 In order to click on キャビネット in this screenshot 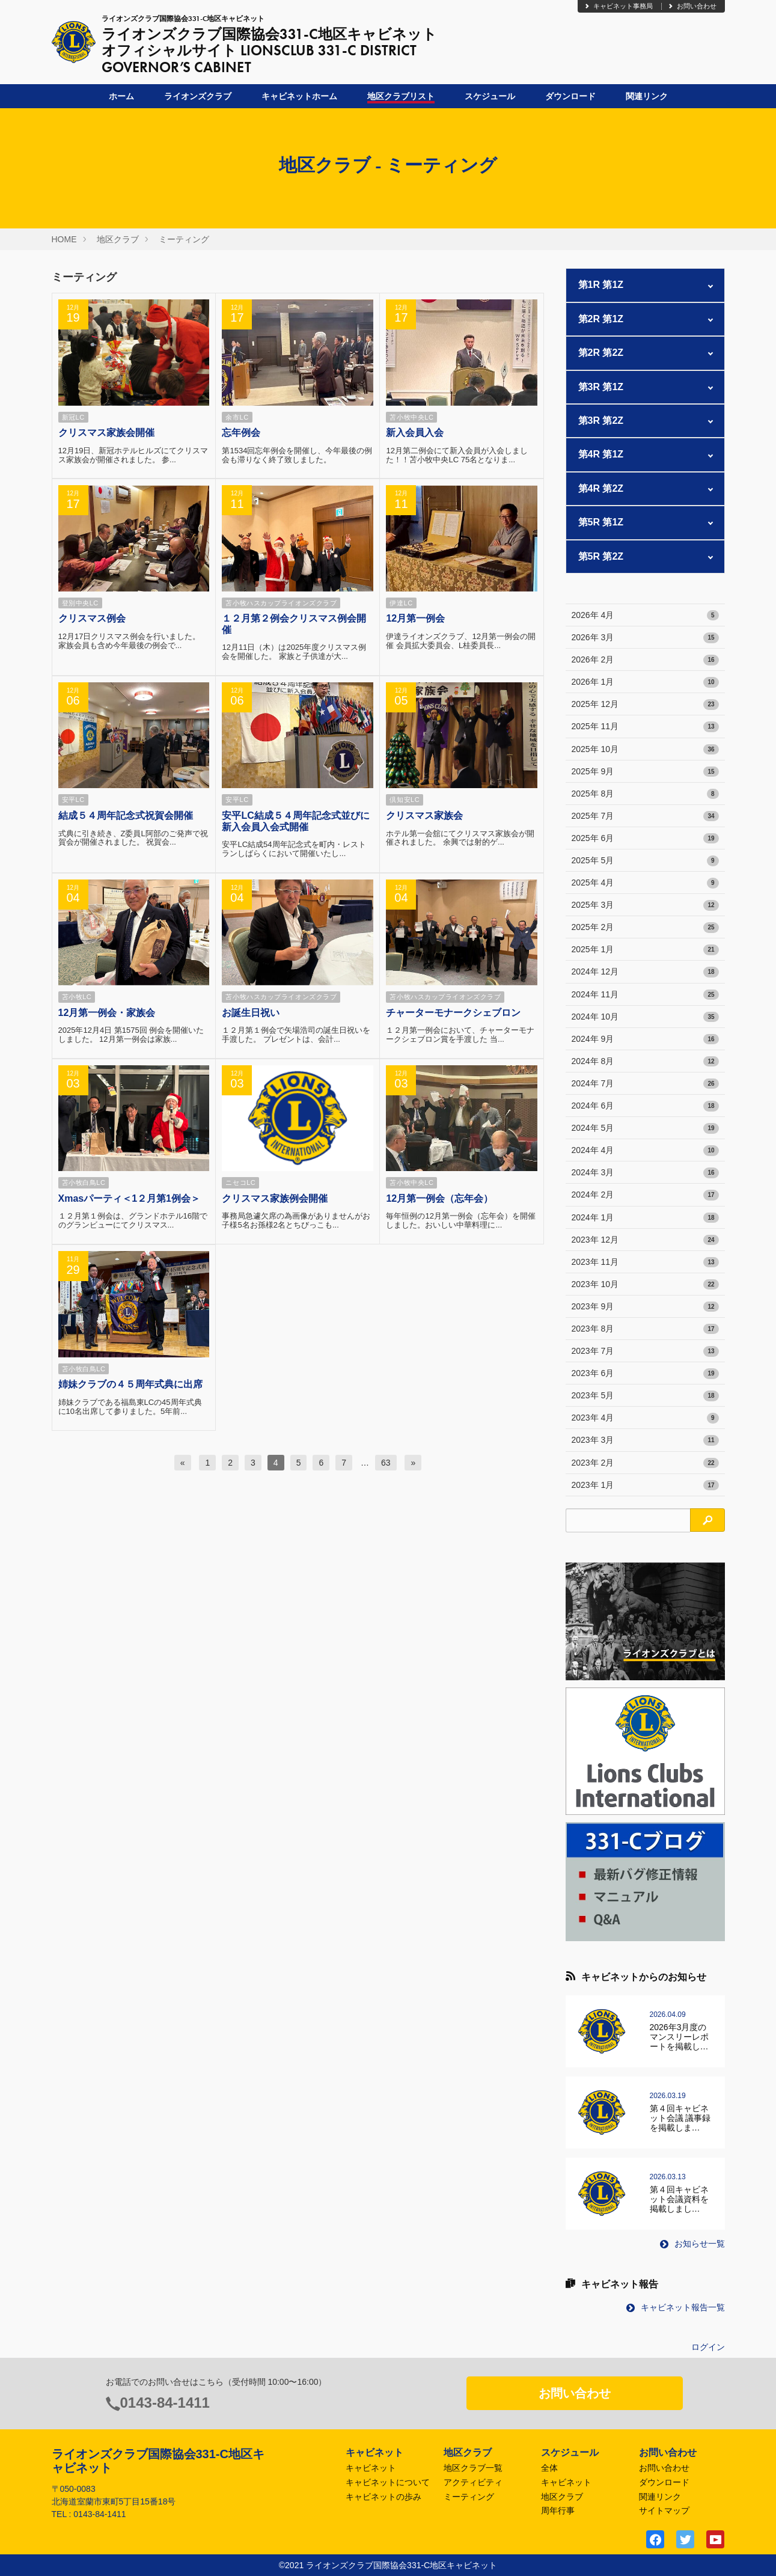, I will do `click(371, 2468)`.